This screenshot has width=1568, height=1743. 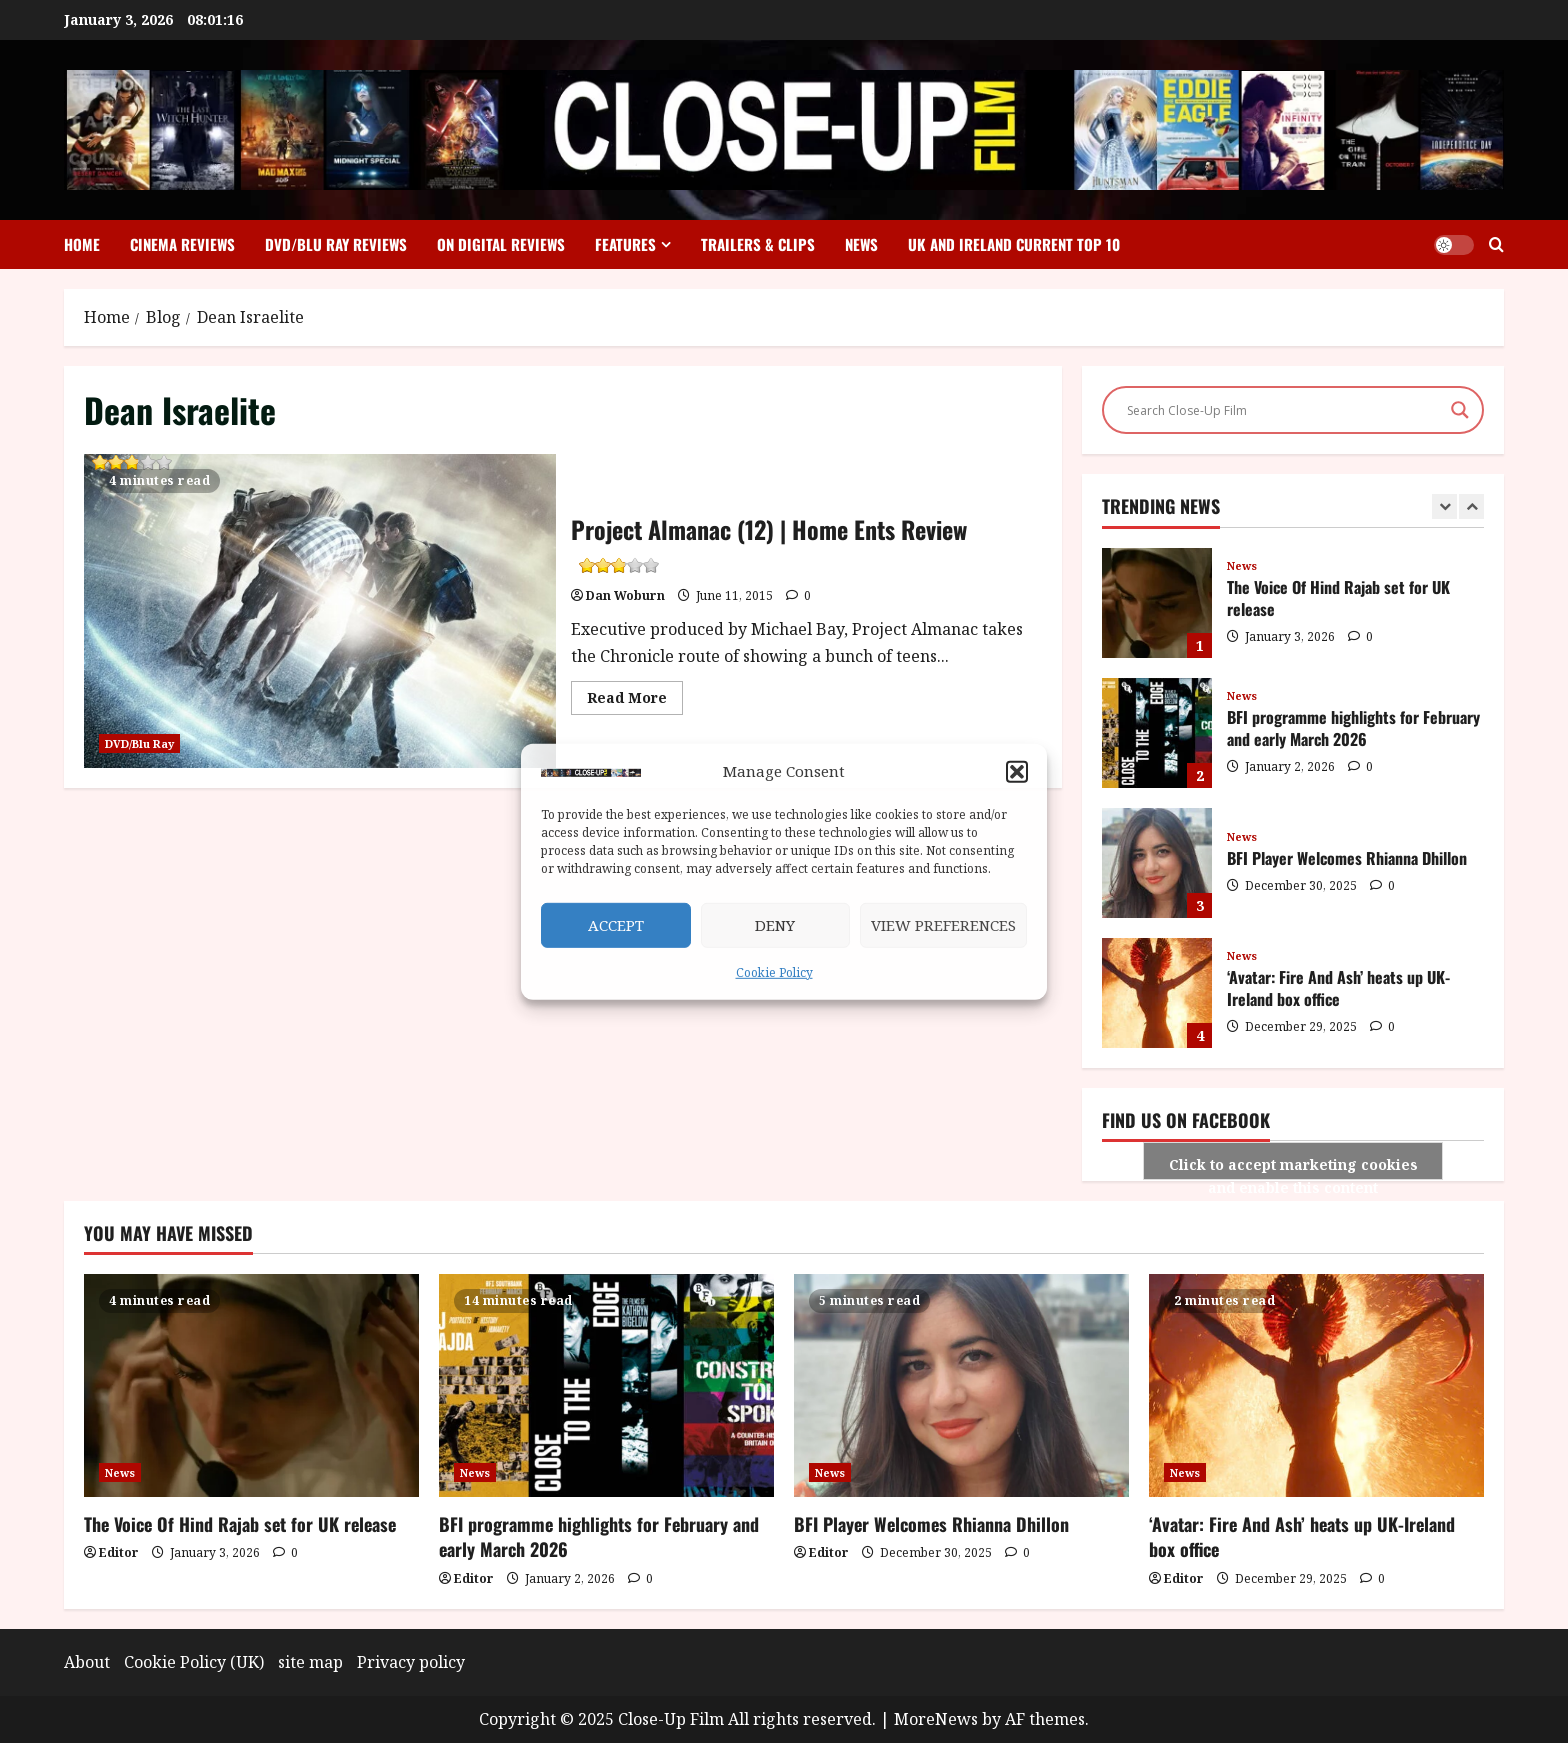 What do you see at coordinates (336, 244) in the screenshot?
I see `DVD/Blu Ray Reviews` at bounding box center [336, 244].